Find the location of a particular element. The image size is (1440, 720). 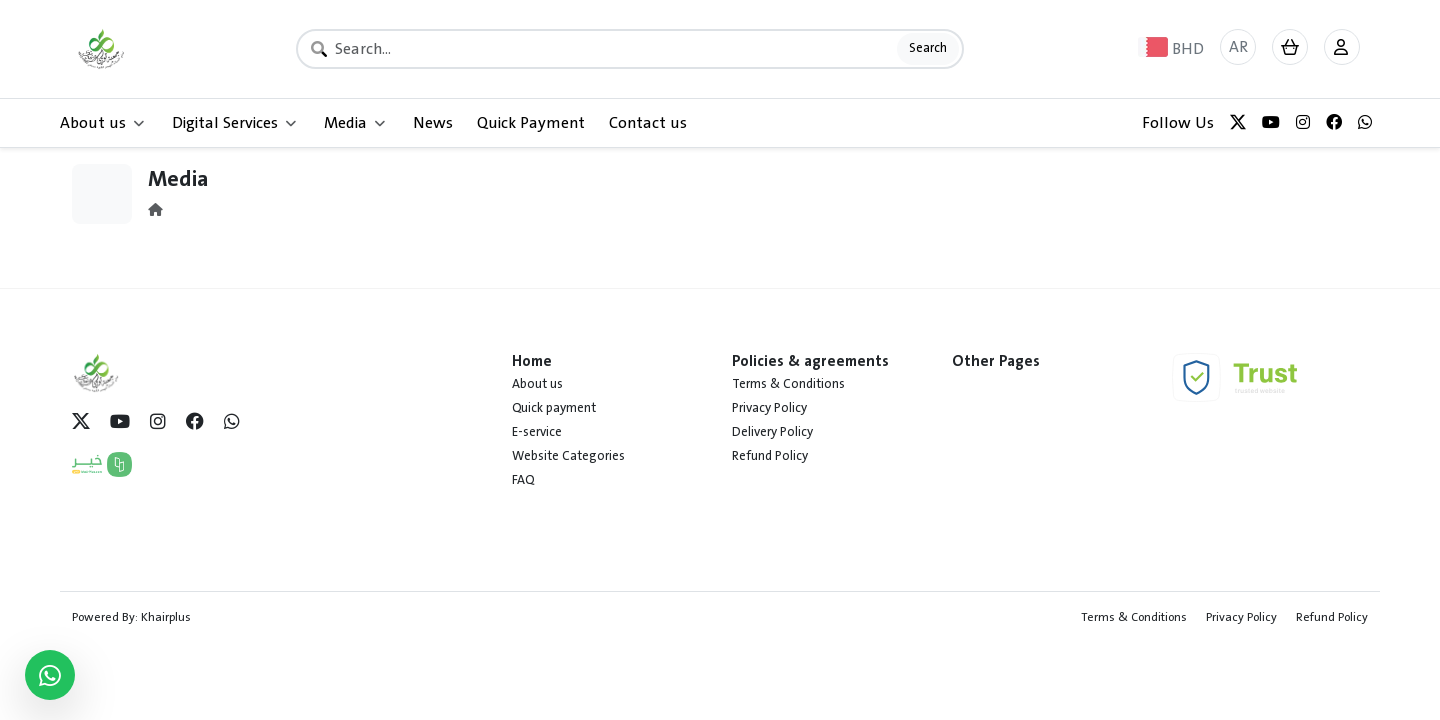

Terms & Conditions is located at coordinates (788, 384).